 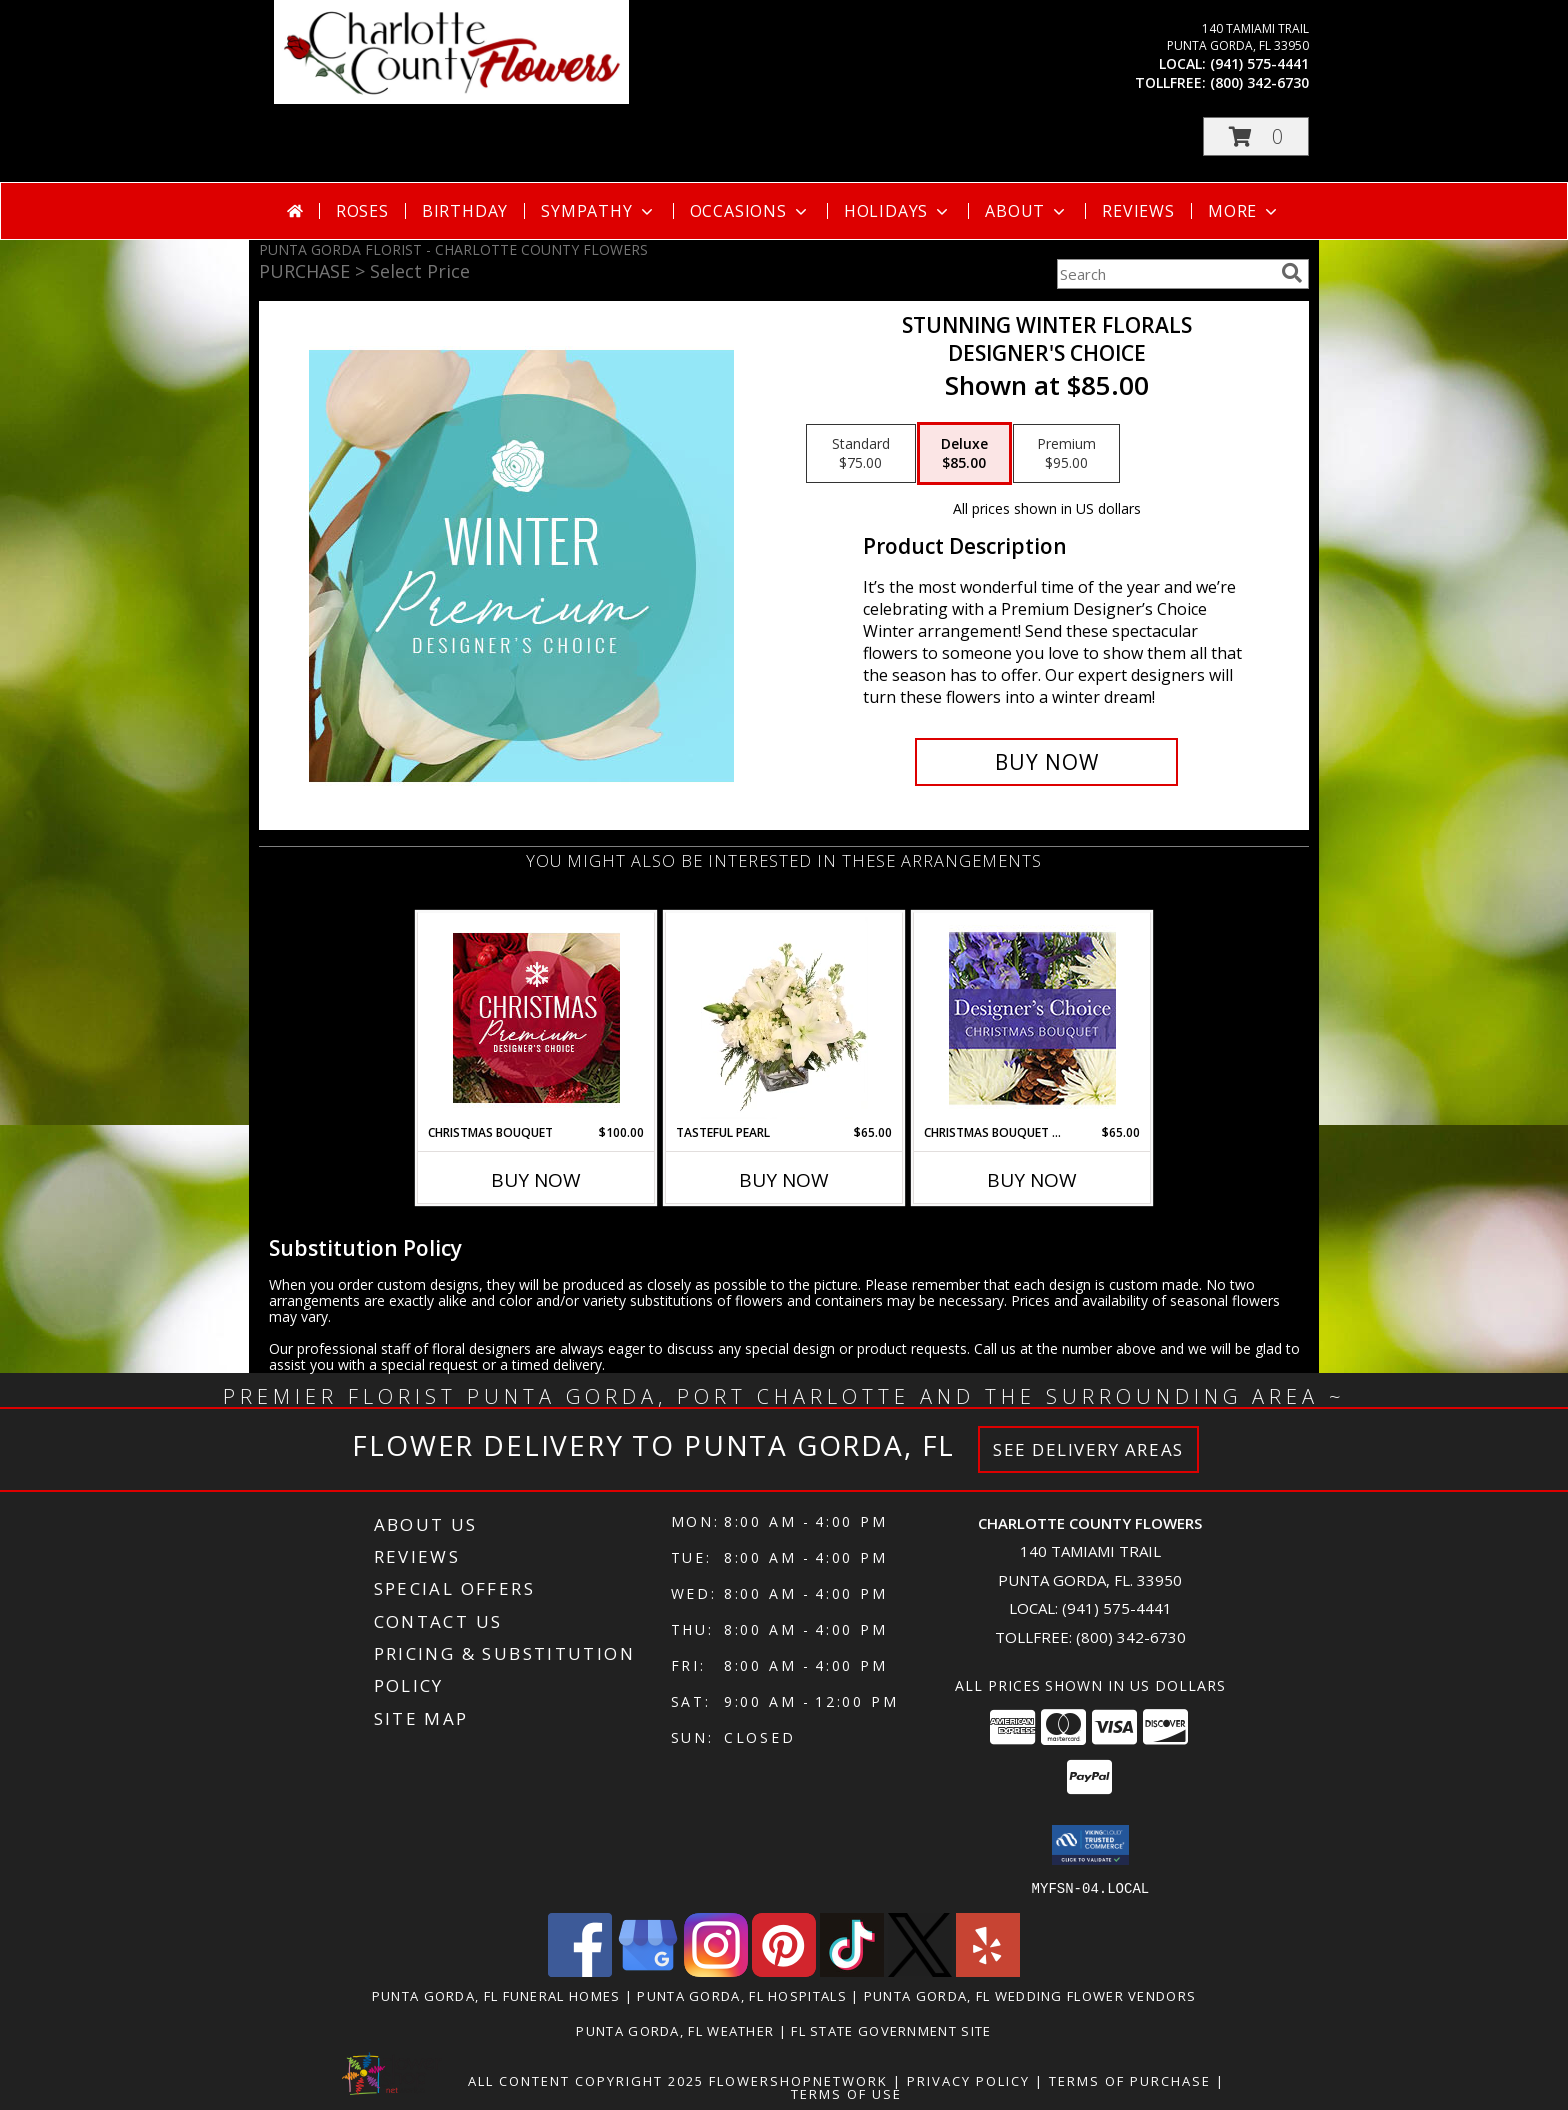 What do you see at coordinates (1165, 274) in the screenshot?
I see `[Product Search]` at bounding box center [1165, 274].